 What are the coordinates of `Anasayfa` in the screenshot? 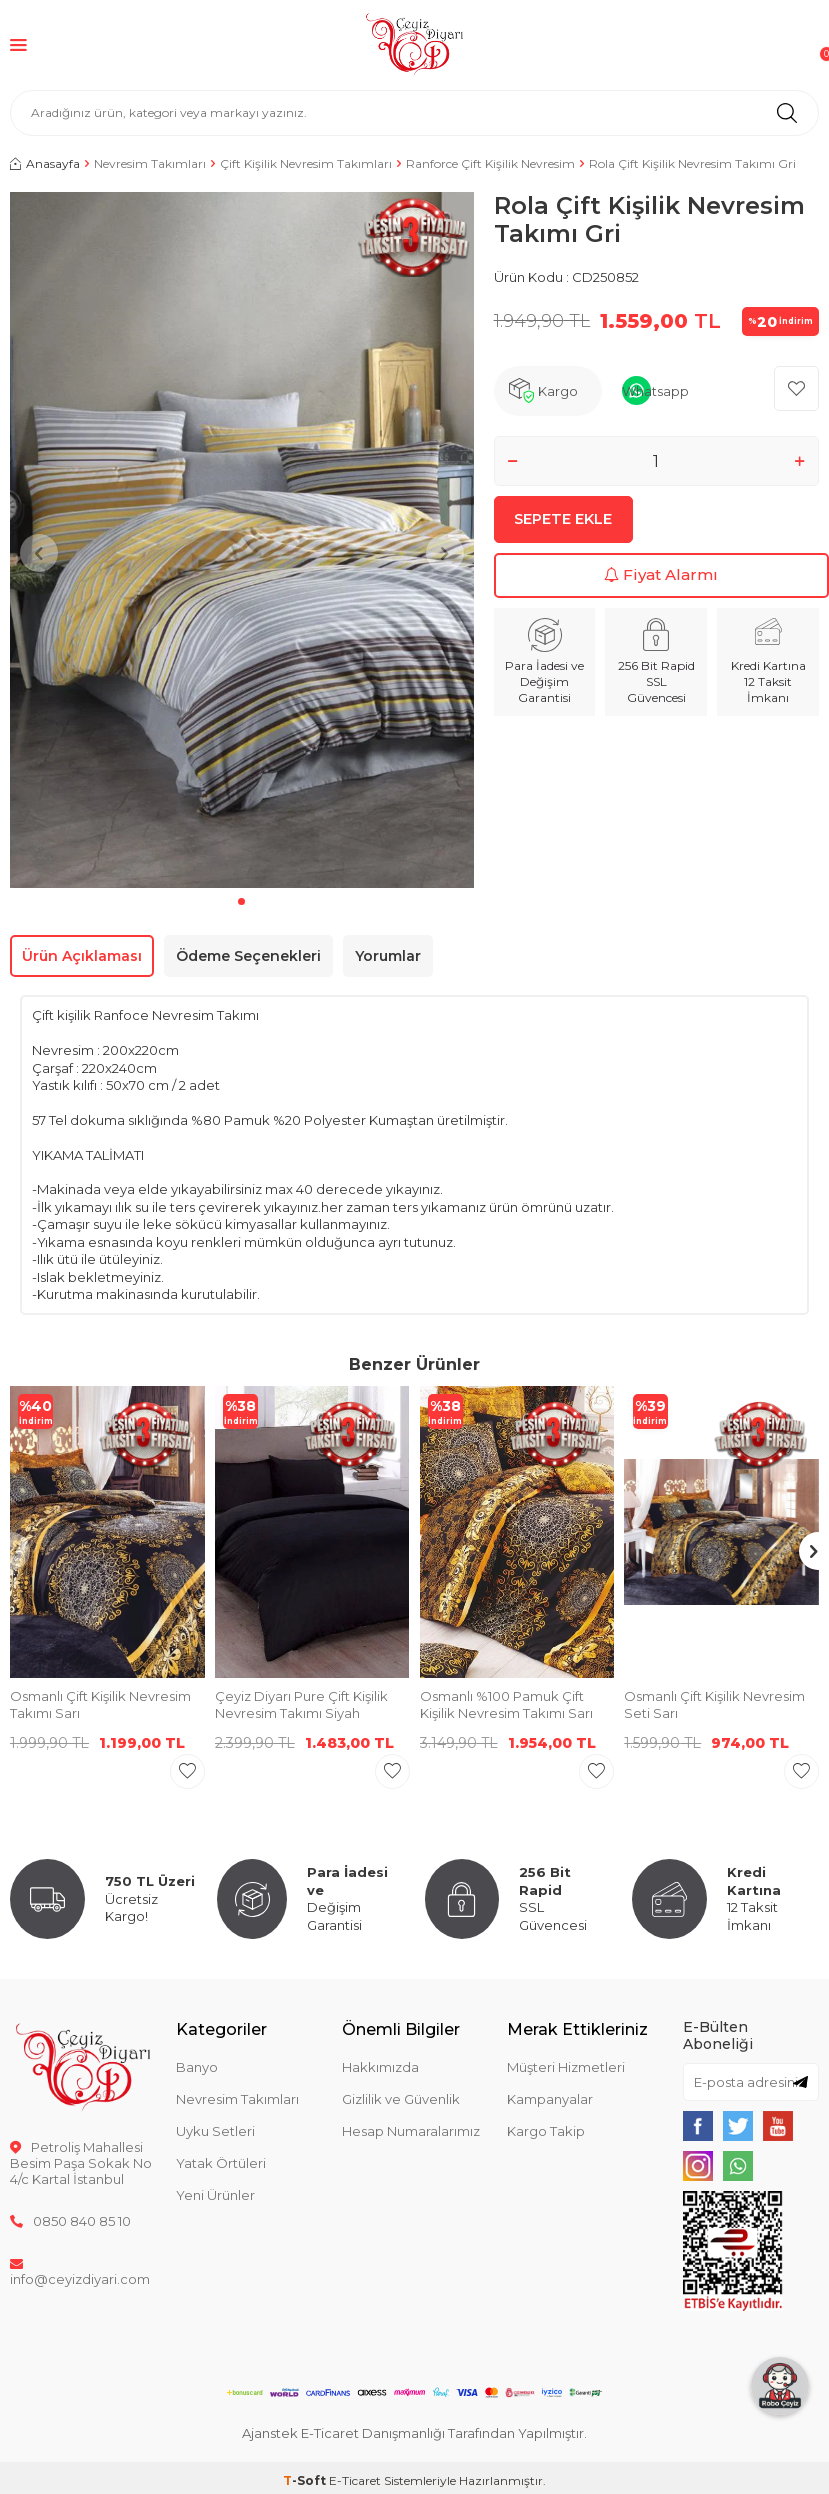 It's located at (45, 163).